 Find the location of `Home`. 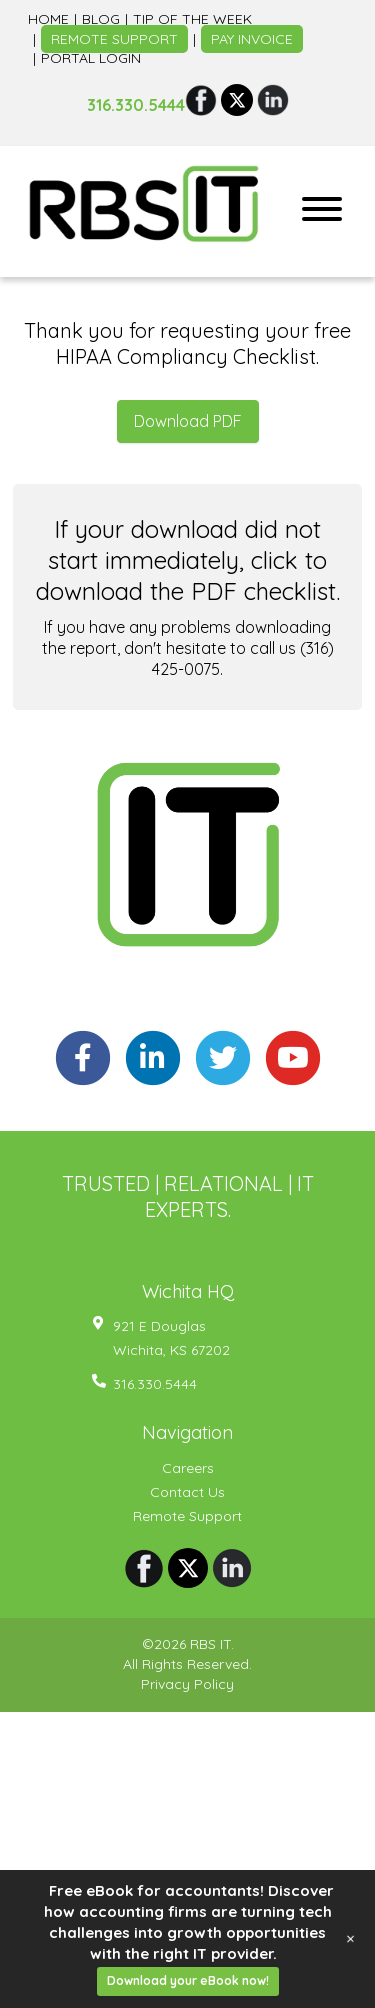

Home is located at coordinates (48, 27).